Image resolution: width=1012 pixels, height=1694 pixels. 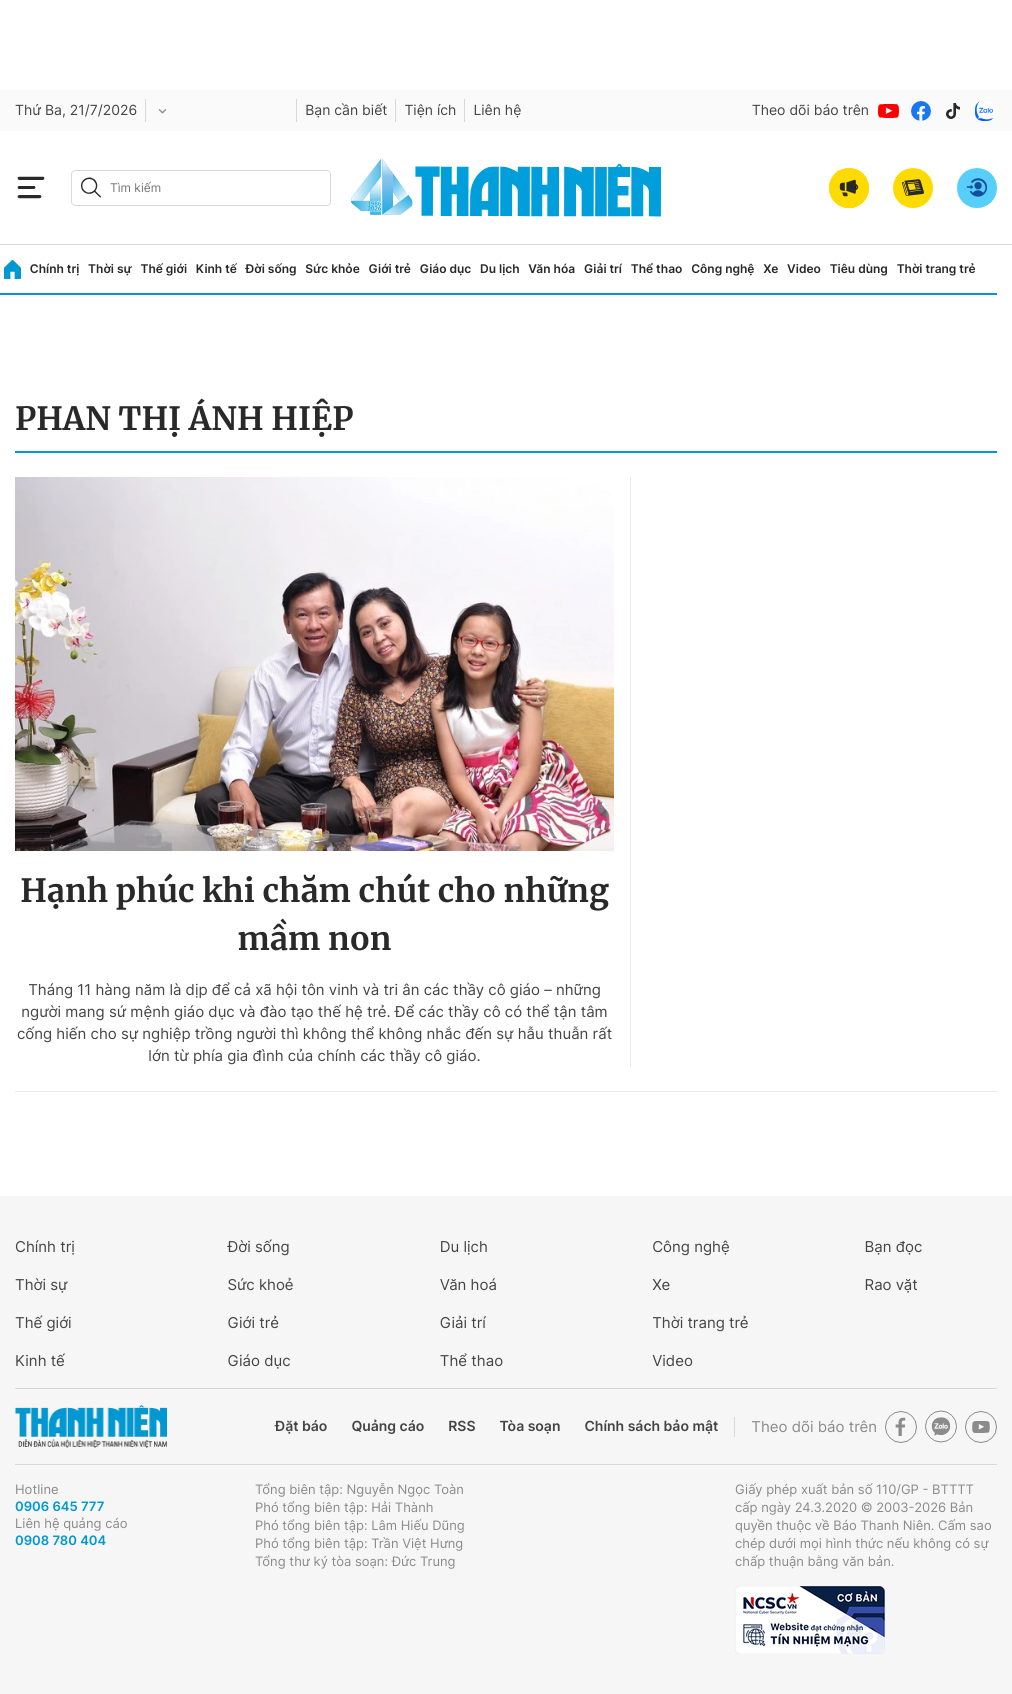 I want to click on Sức khoẻ, so click(x=260, y=1284).